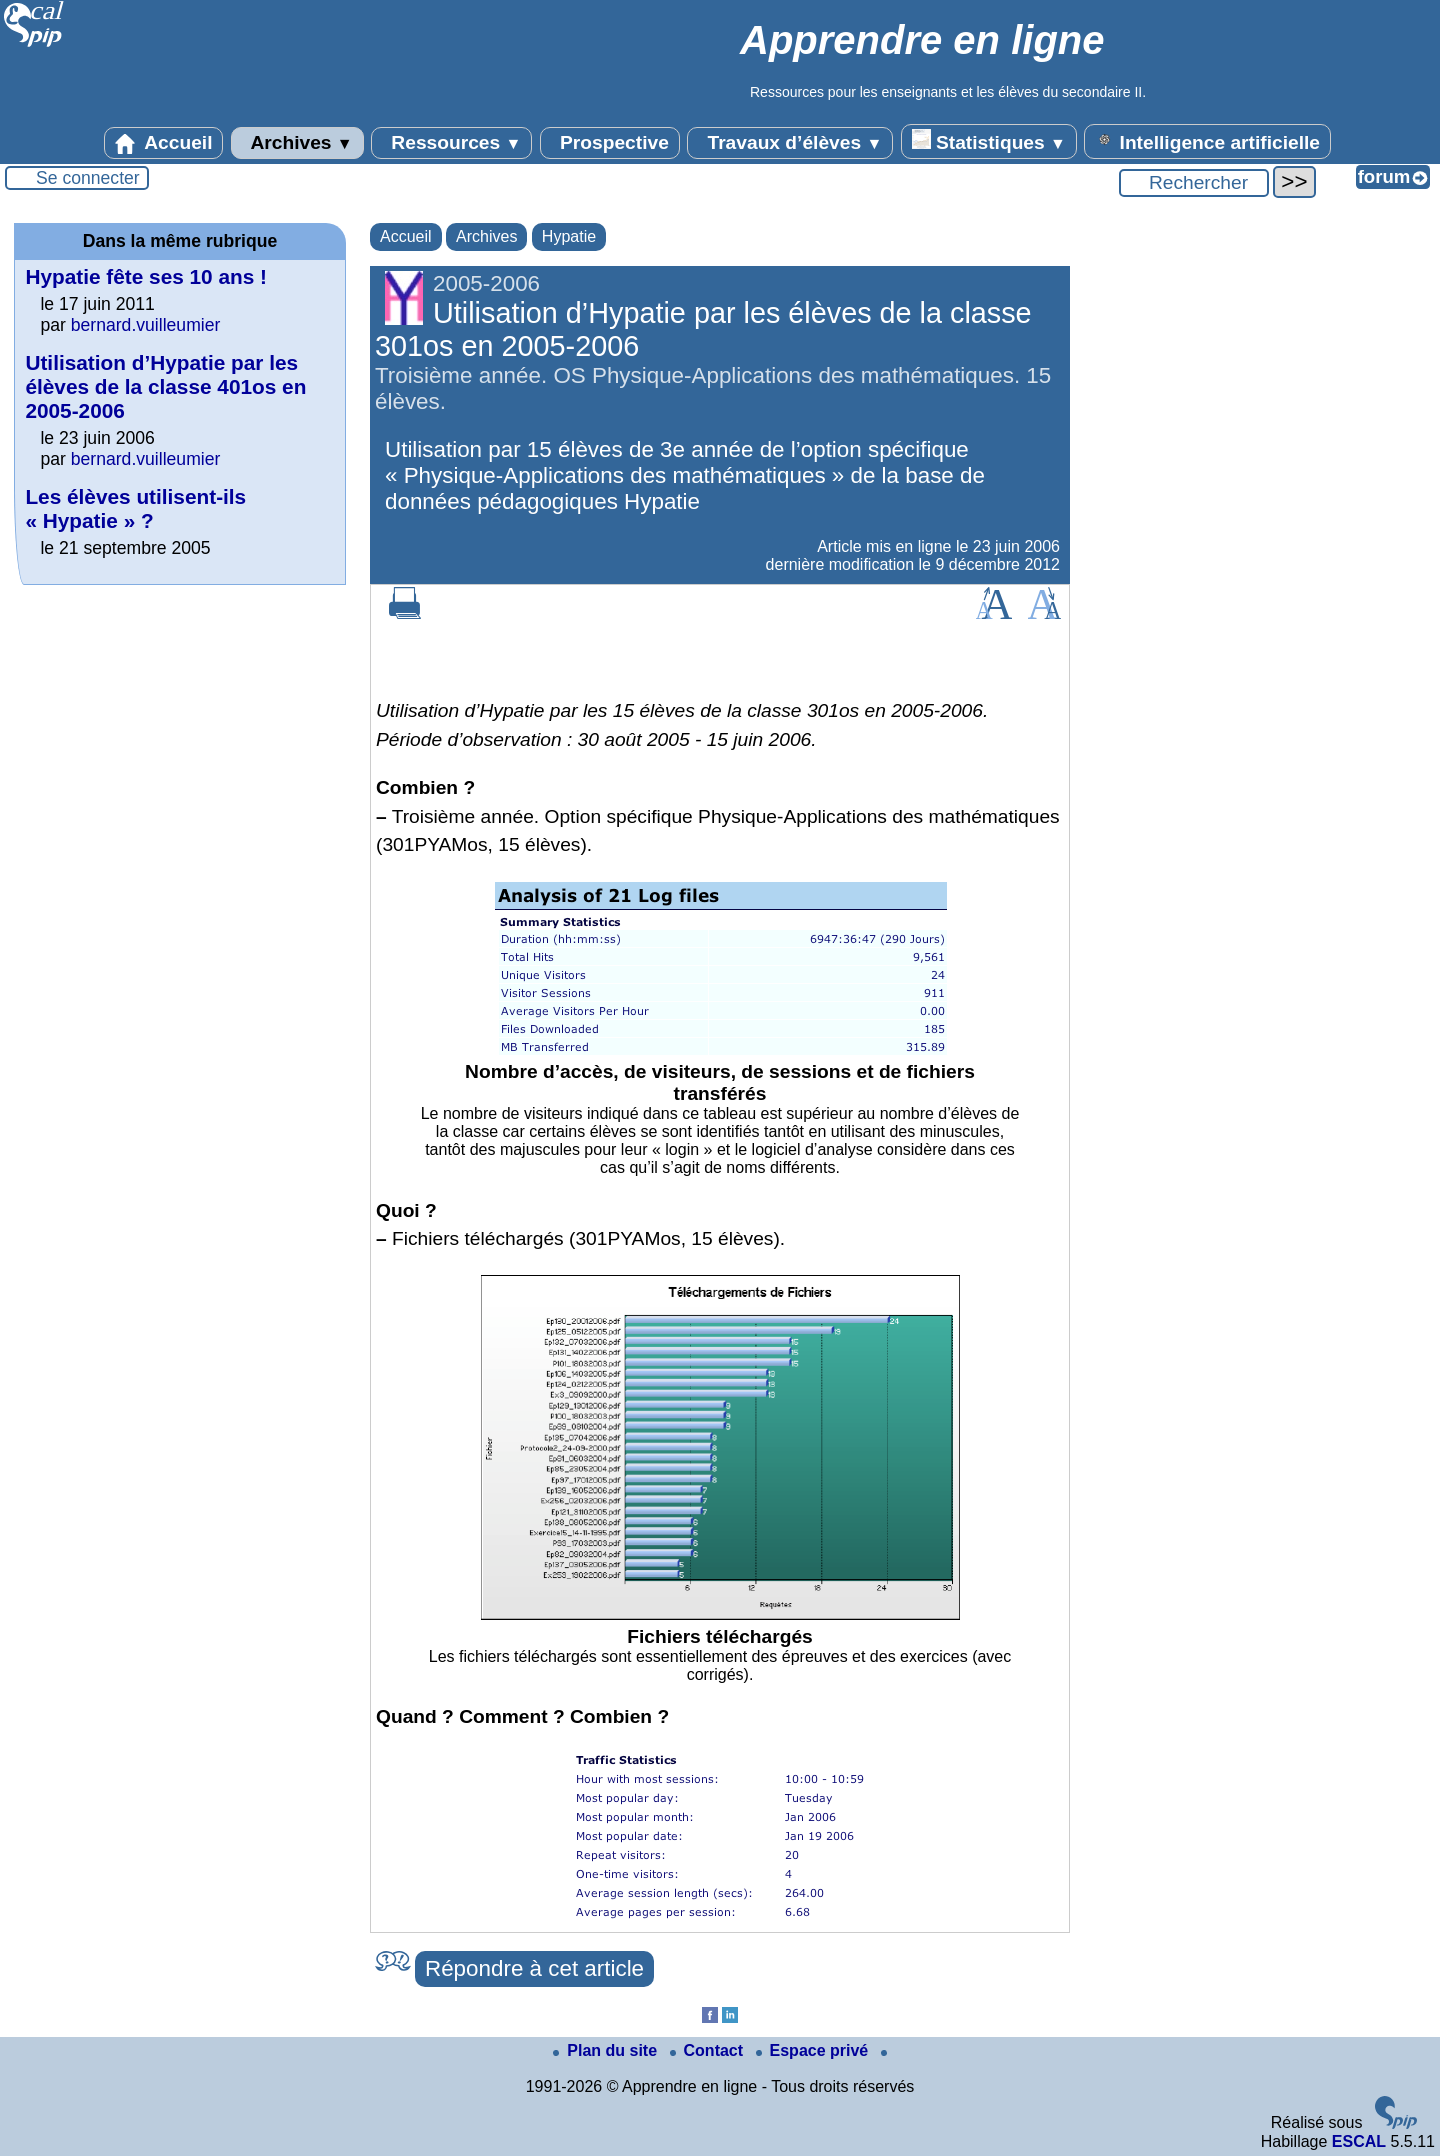  Describe the element at coordinates (451, 143) in the screenshot. I see `Ressources` at that location.